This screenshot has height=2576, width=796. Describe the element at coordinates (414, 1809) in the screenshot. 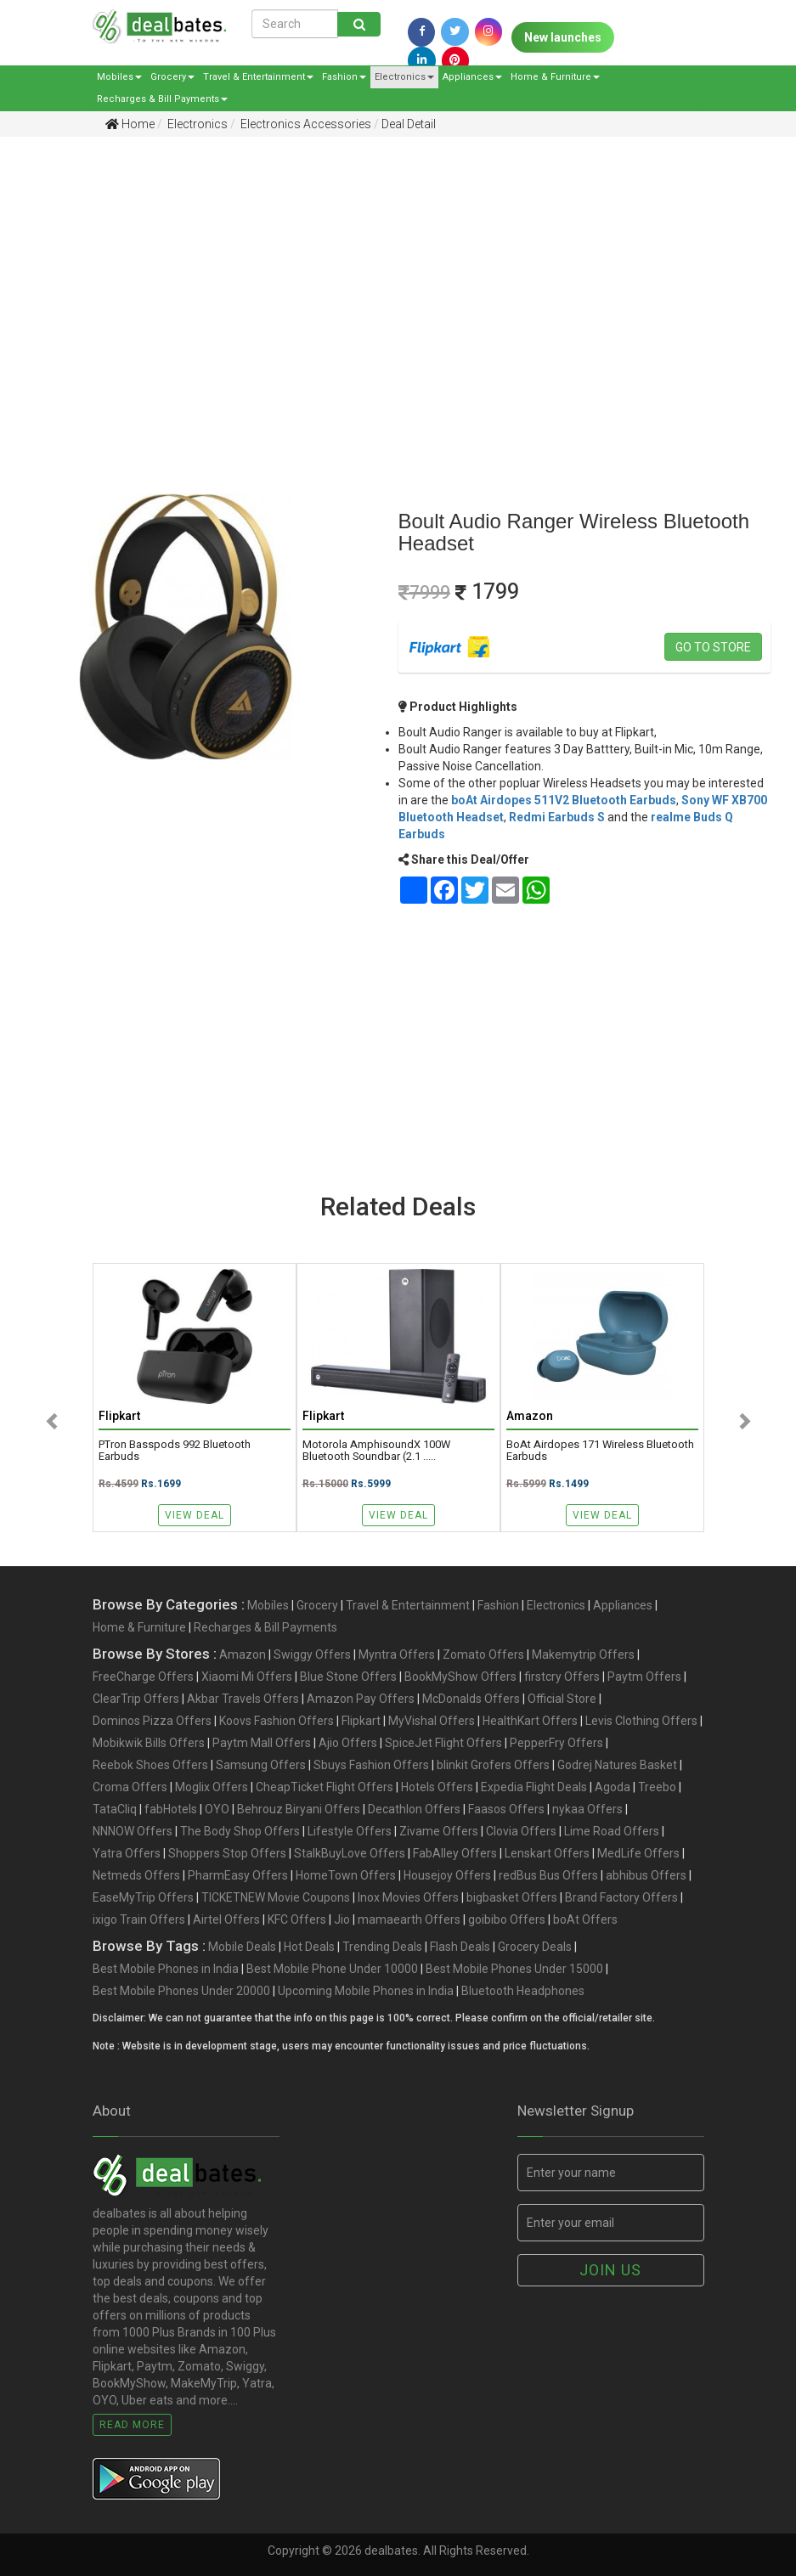

I see `Decathlon Offers` at that location.